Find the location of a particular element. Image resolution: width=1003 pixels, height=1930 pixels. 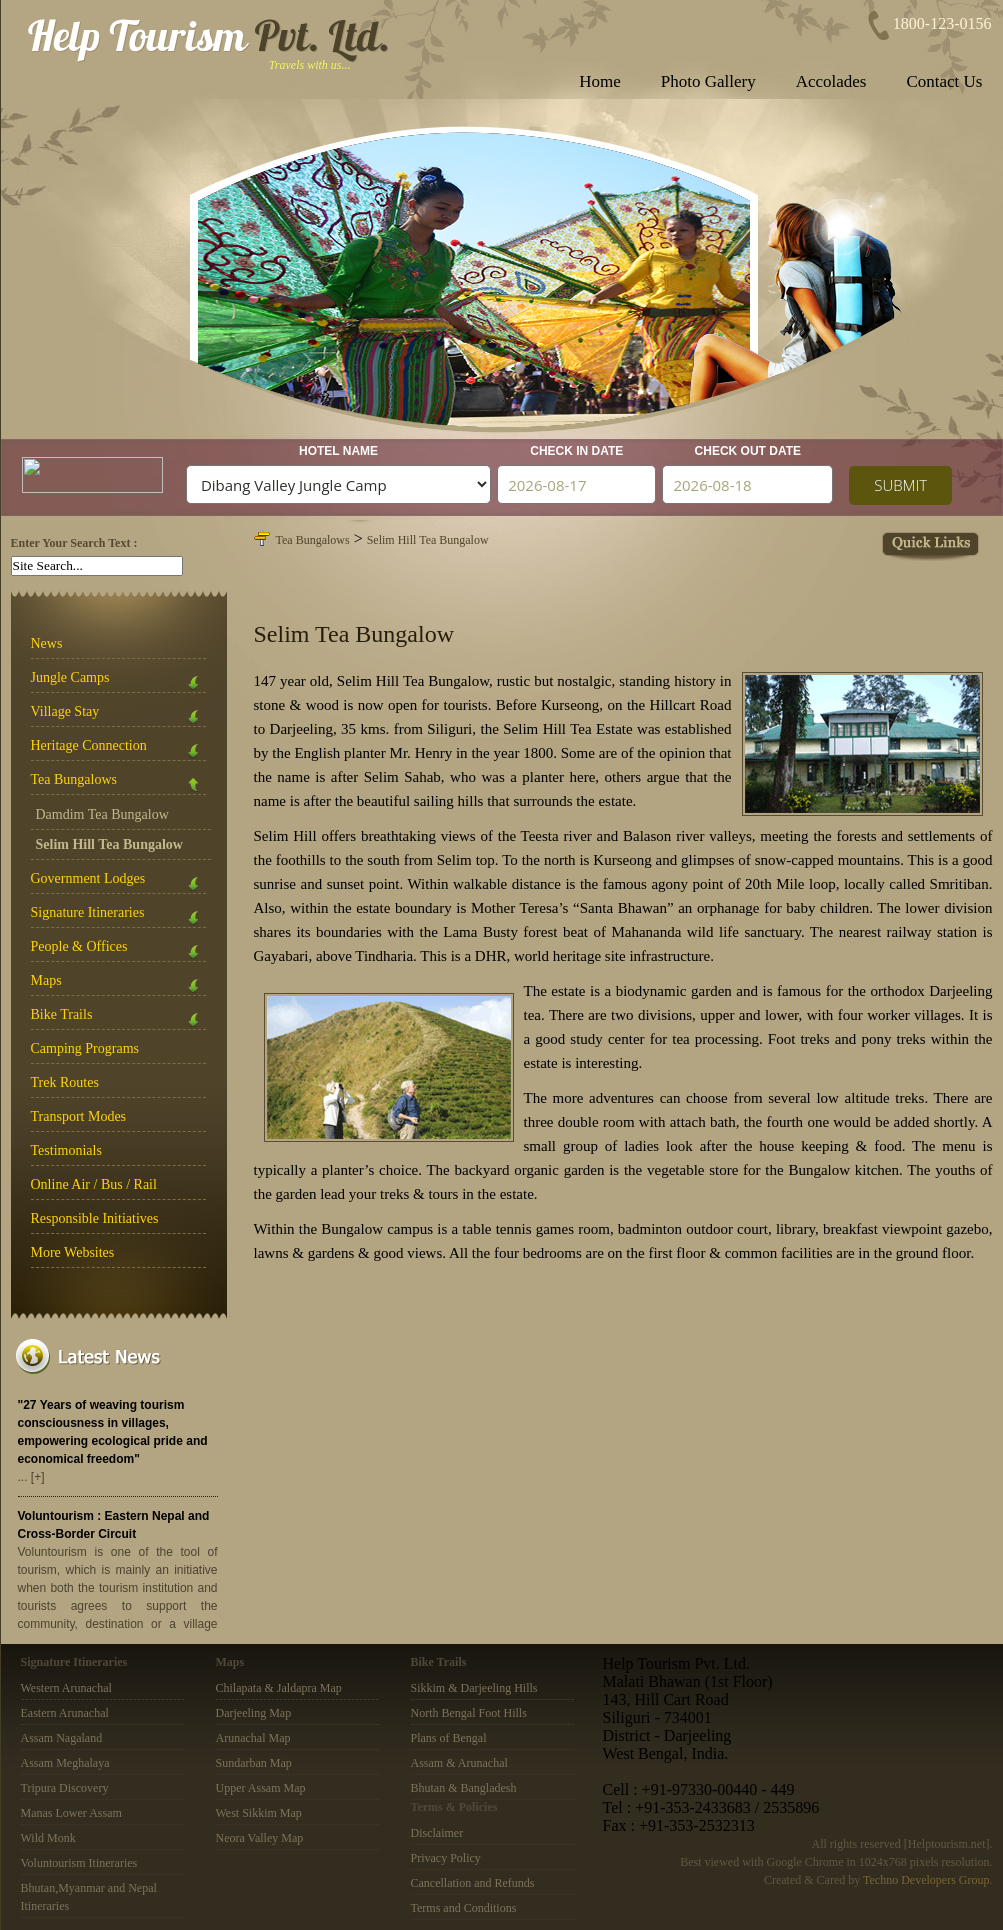

Darjeeling Map is located at coordinates (254, 1713).